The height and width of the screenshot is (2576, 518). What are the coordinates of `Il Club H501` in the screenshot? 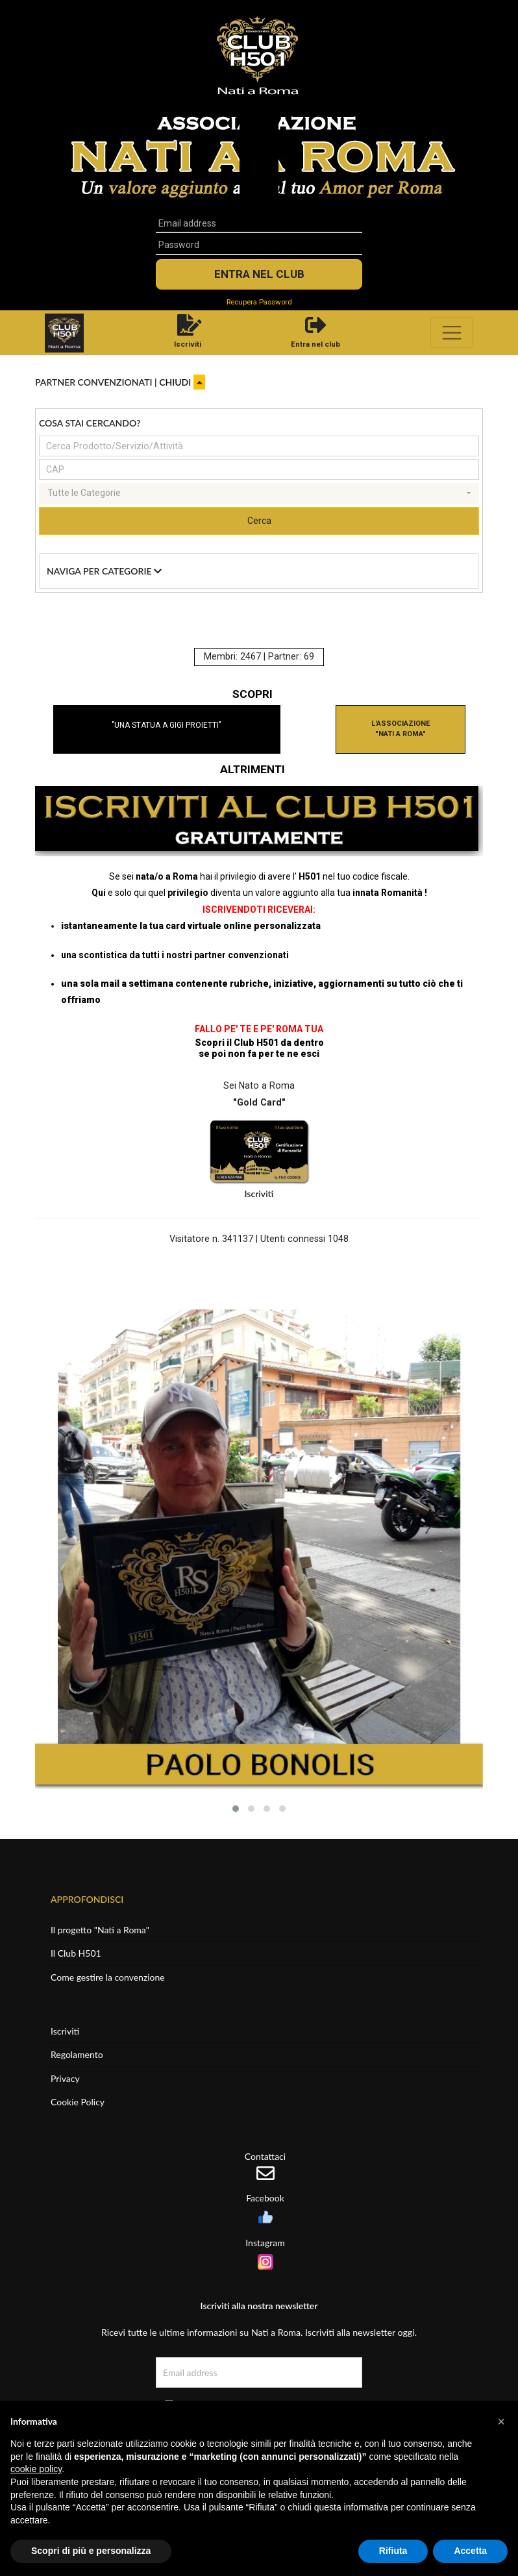 It's located at (76, 1953).